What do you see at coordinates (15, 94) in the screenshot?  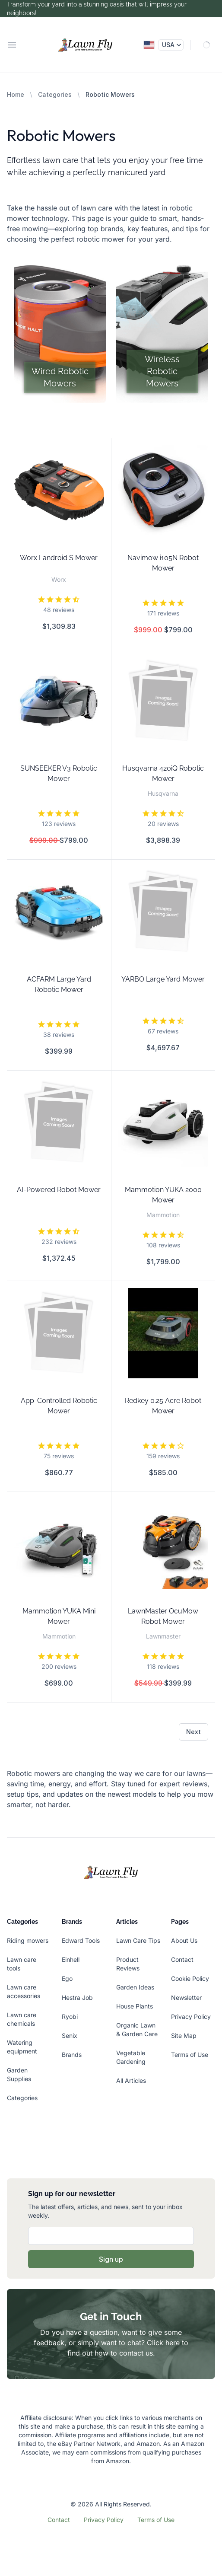 I see `Home` at bounding box center [15, 94].